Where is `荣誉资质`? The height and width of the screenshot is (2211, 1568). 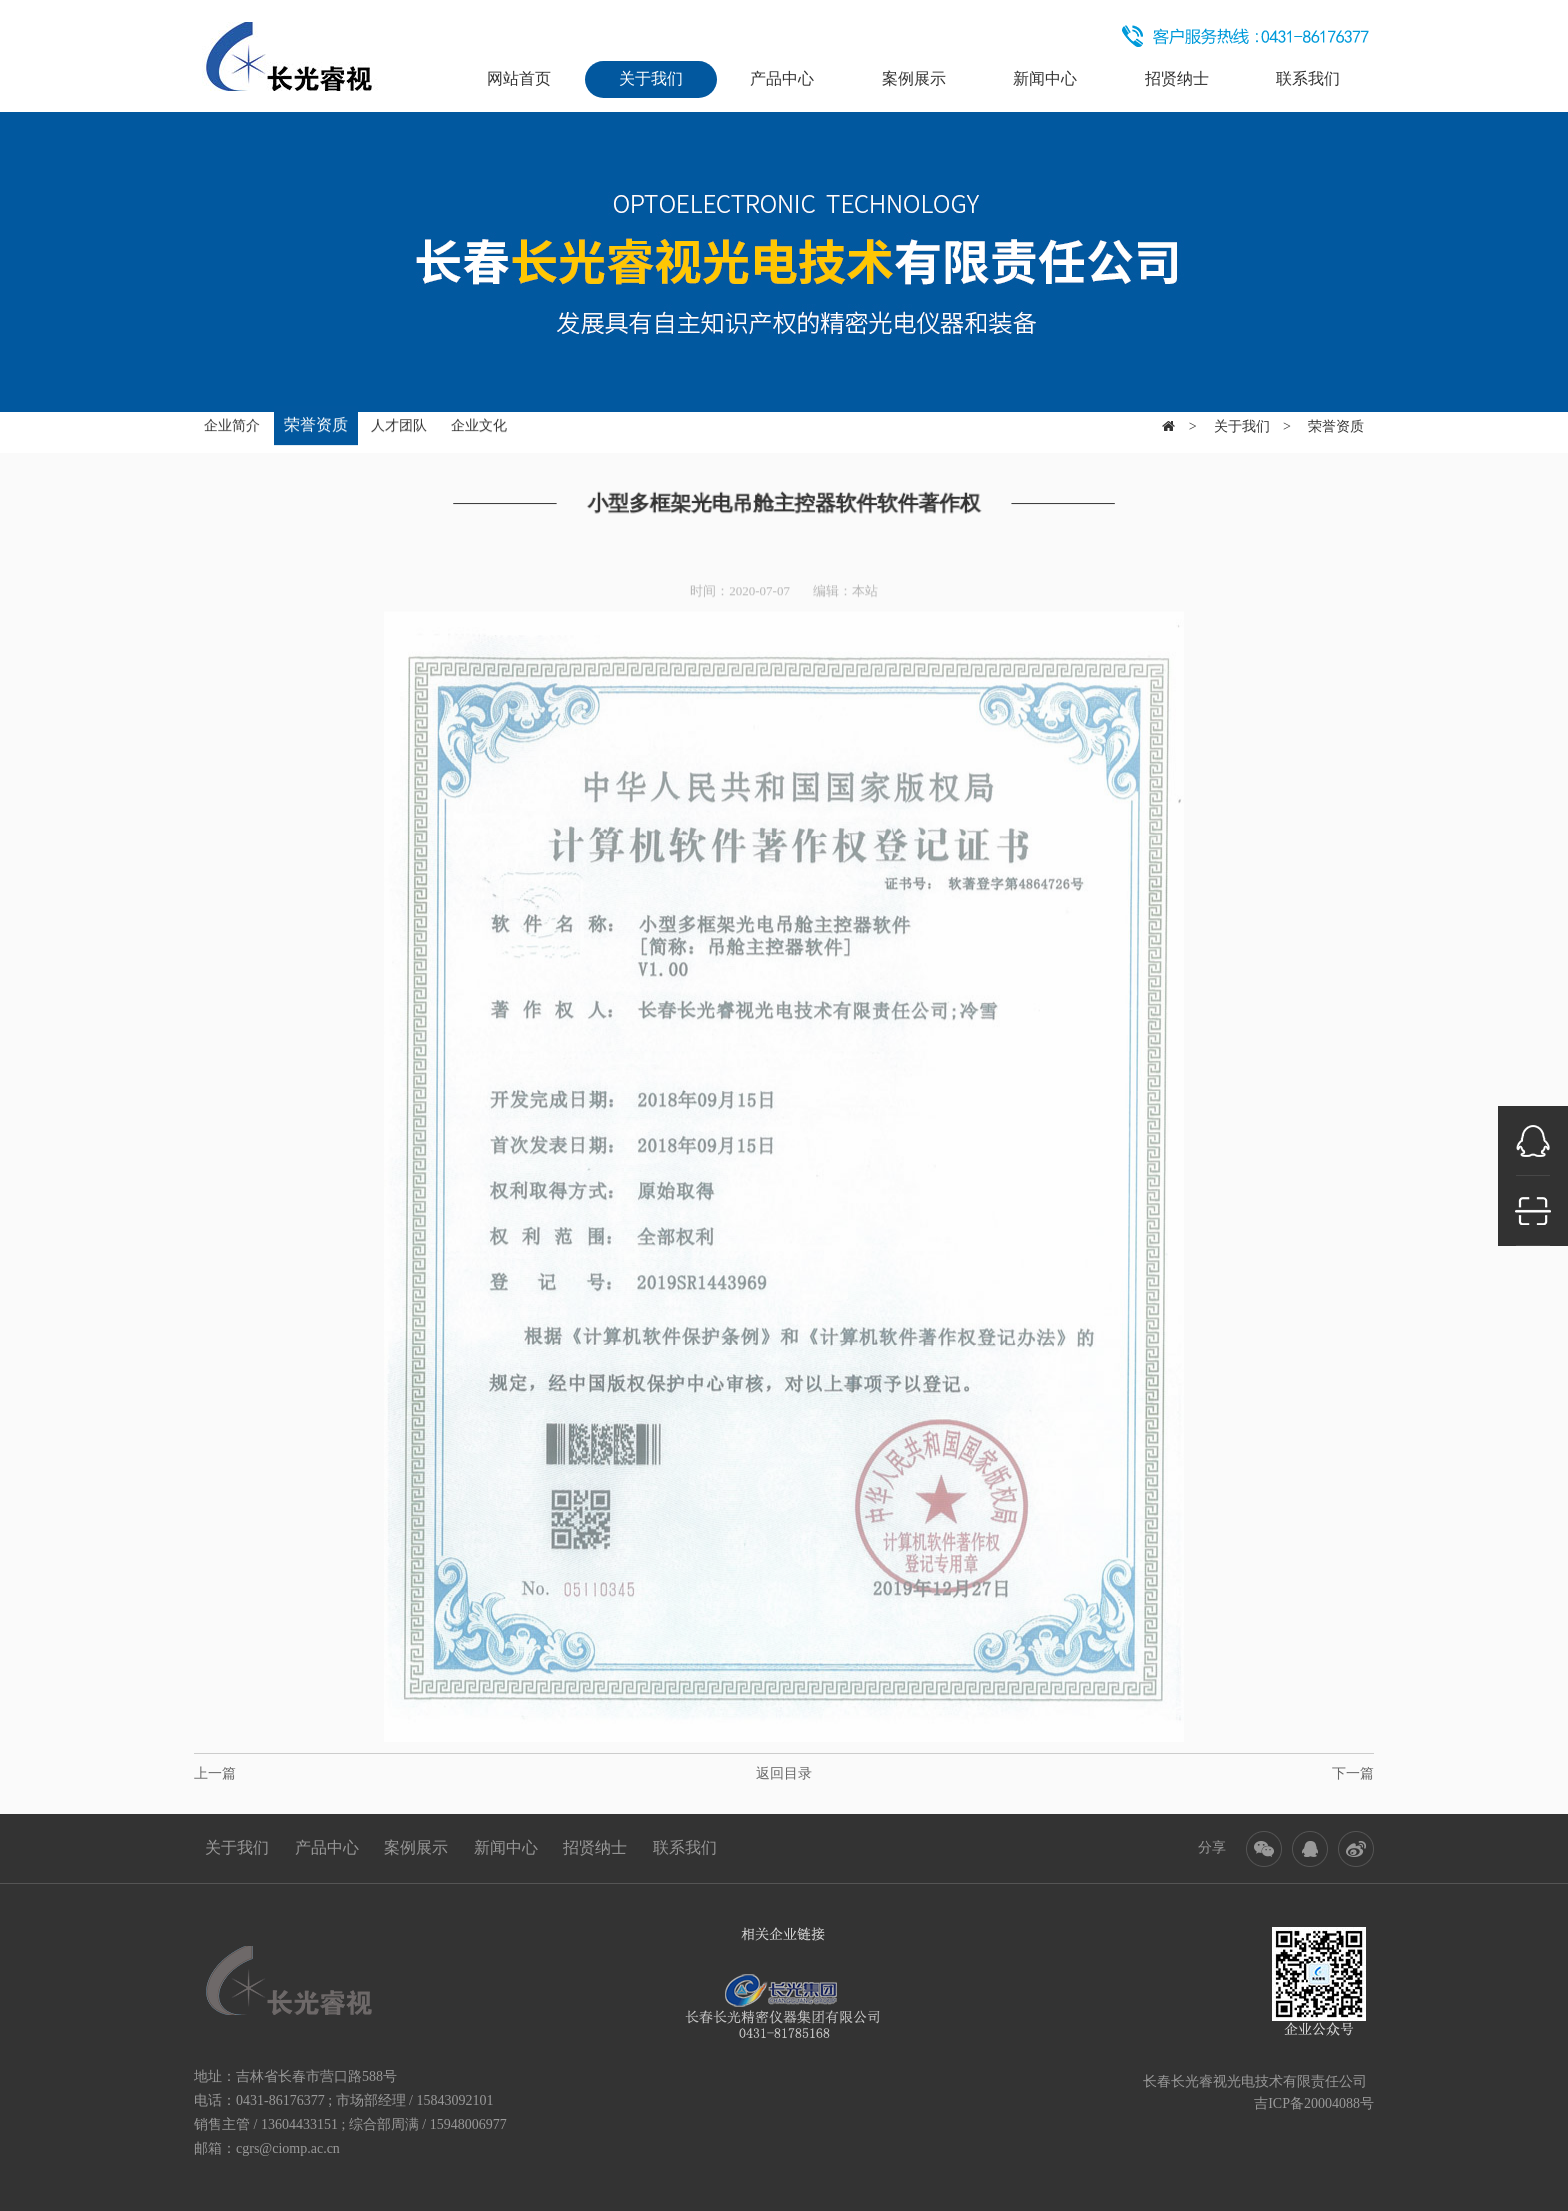
荣誉资质 is located at coordinates (316, 422).